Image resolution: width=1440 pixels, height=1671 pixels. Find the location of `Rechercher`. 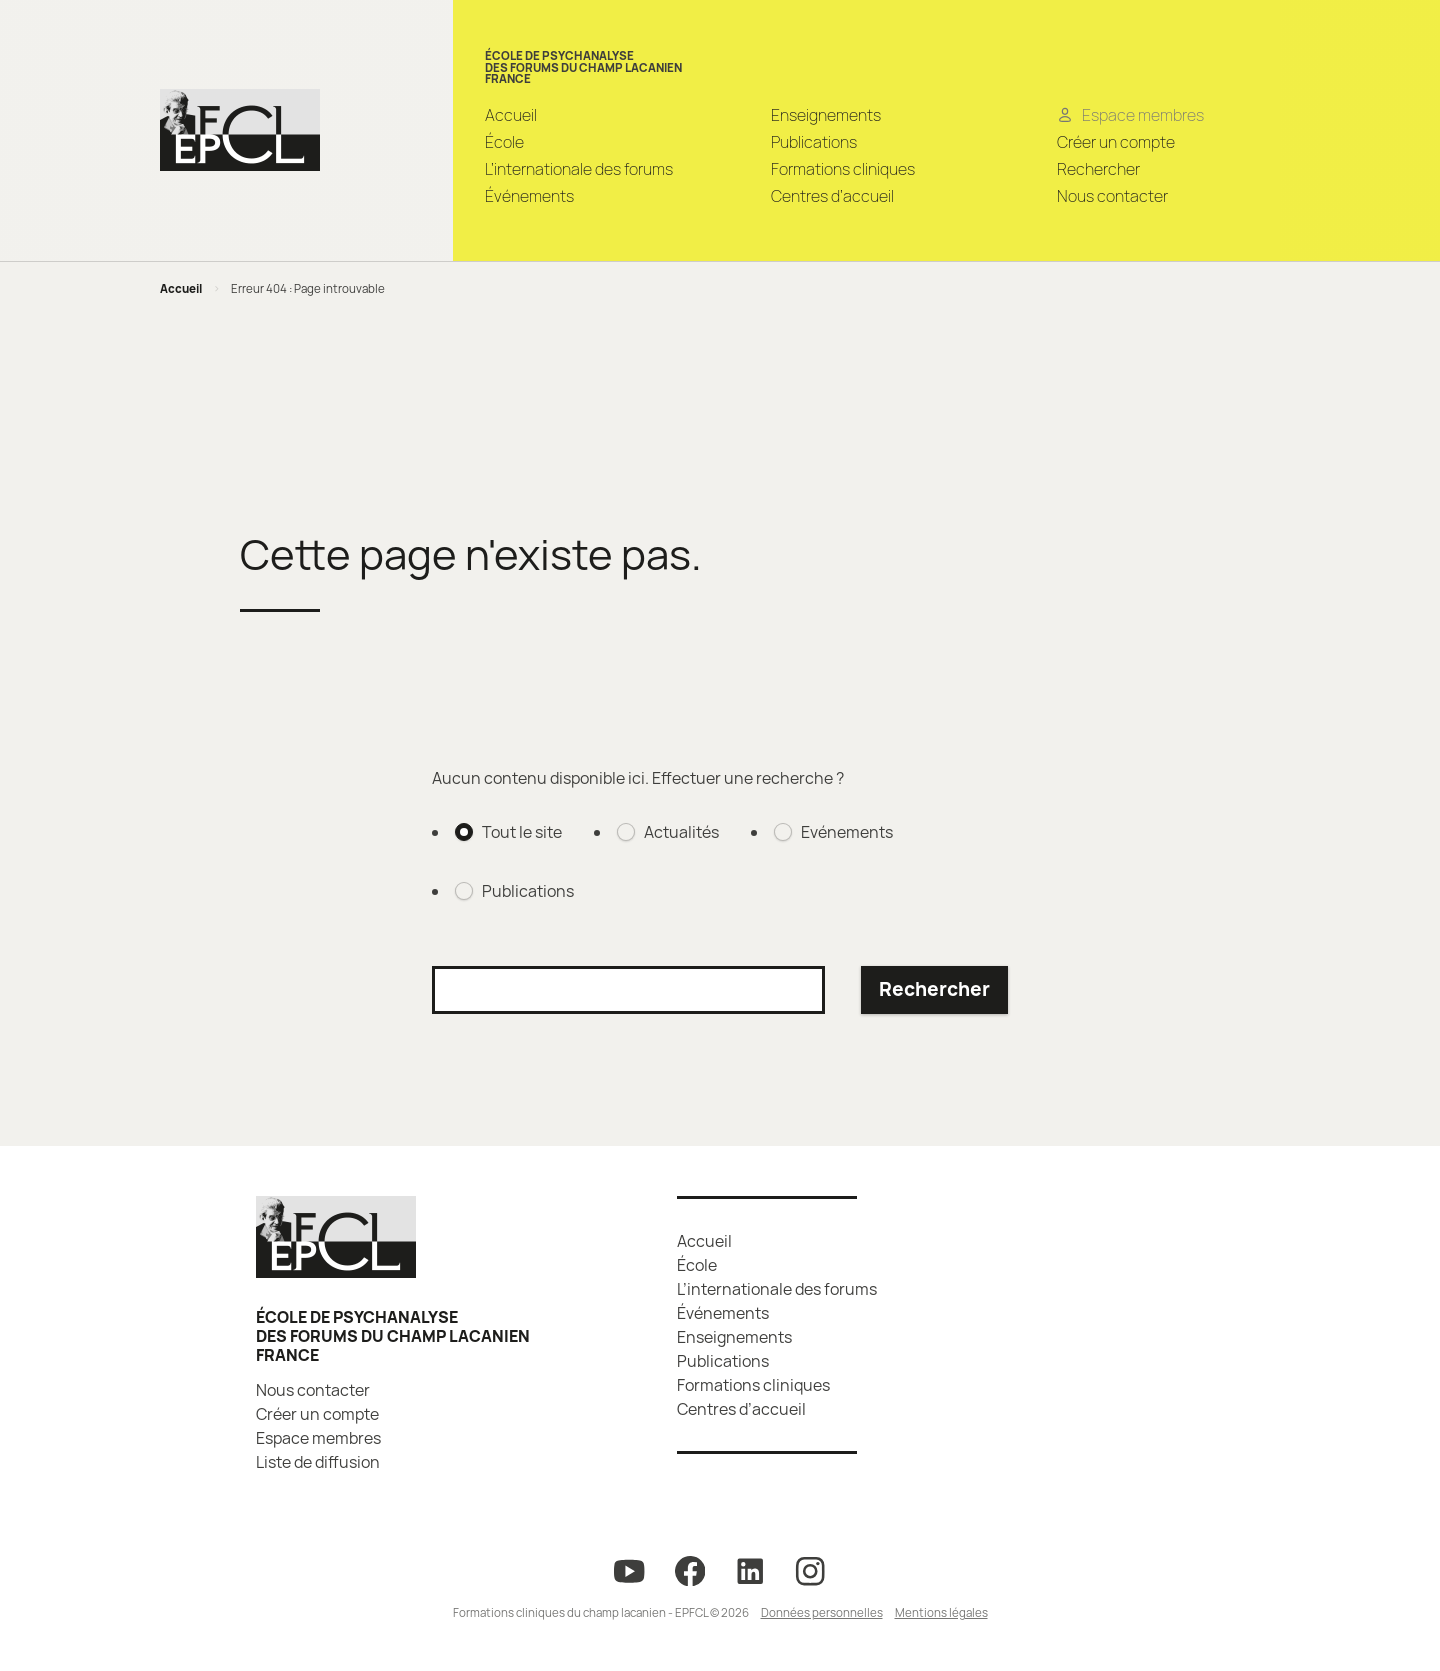

Rechercher is located at coordinates (1098, 169).